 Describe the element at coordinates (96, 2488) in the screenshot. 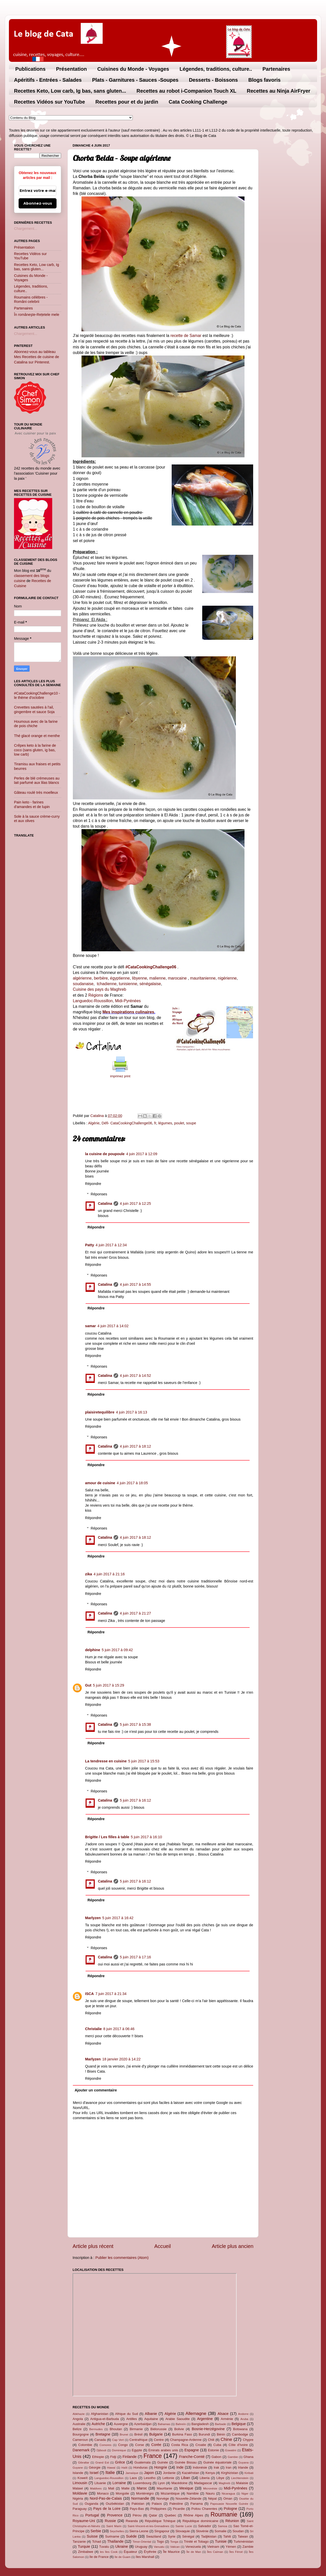

I see `Maldives` at that location.